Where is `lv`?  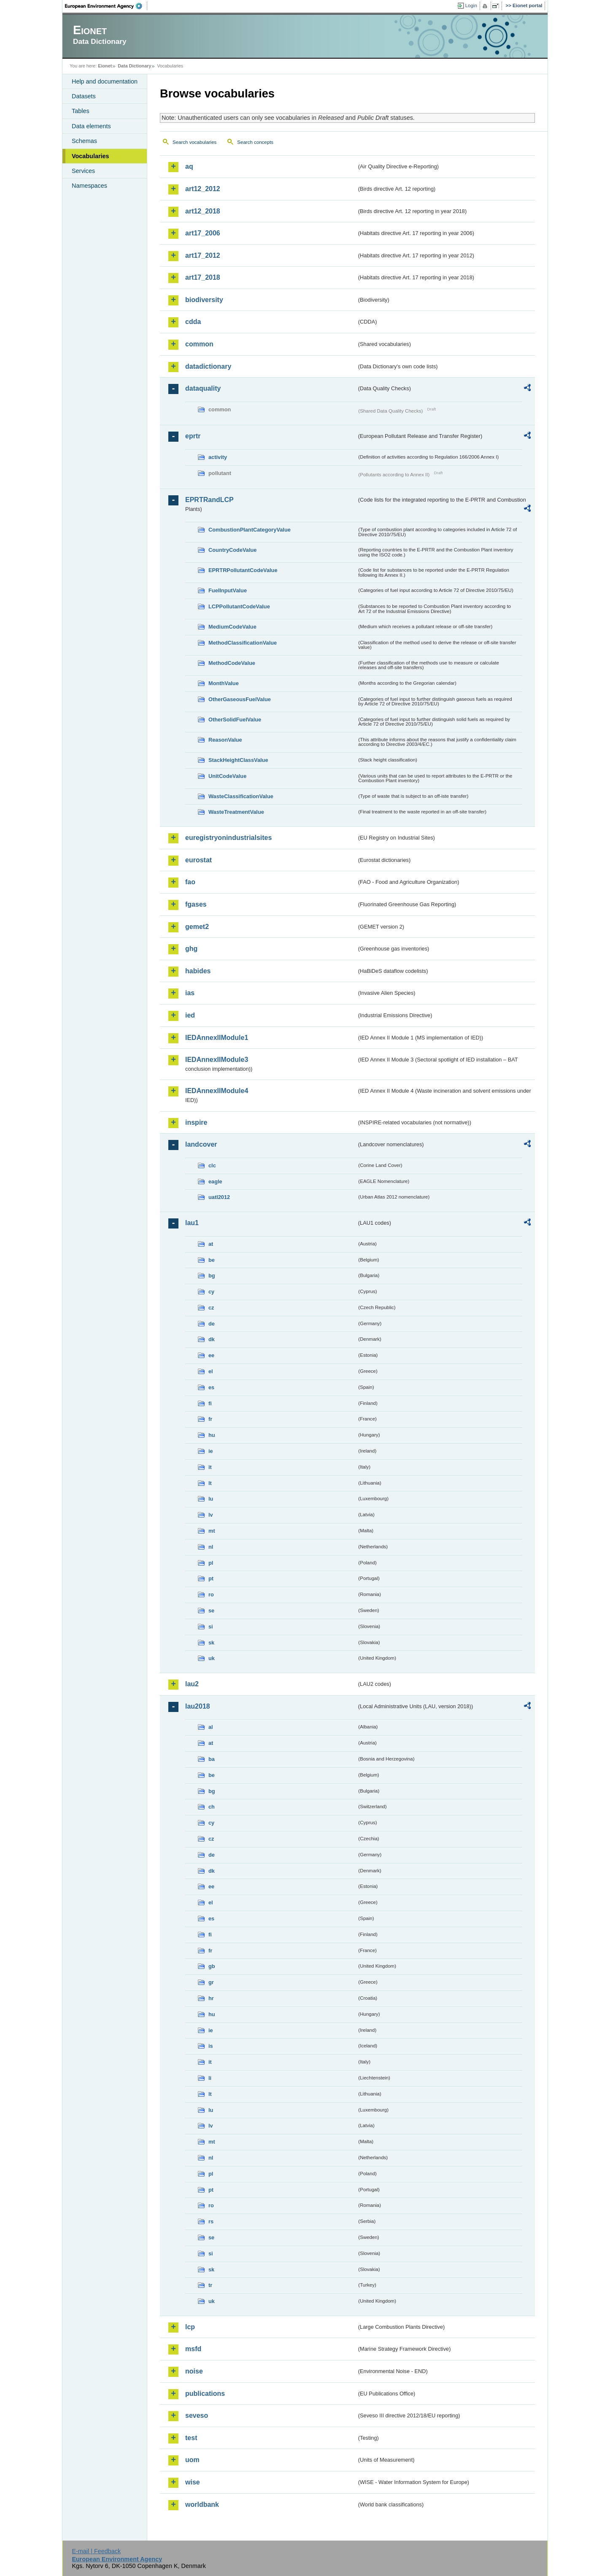 lv is located at coordinates (210, 1515).